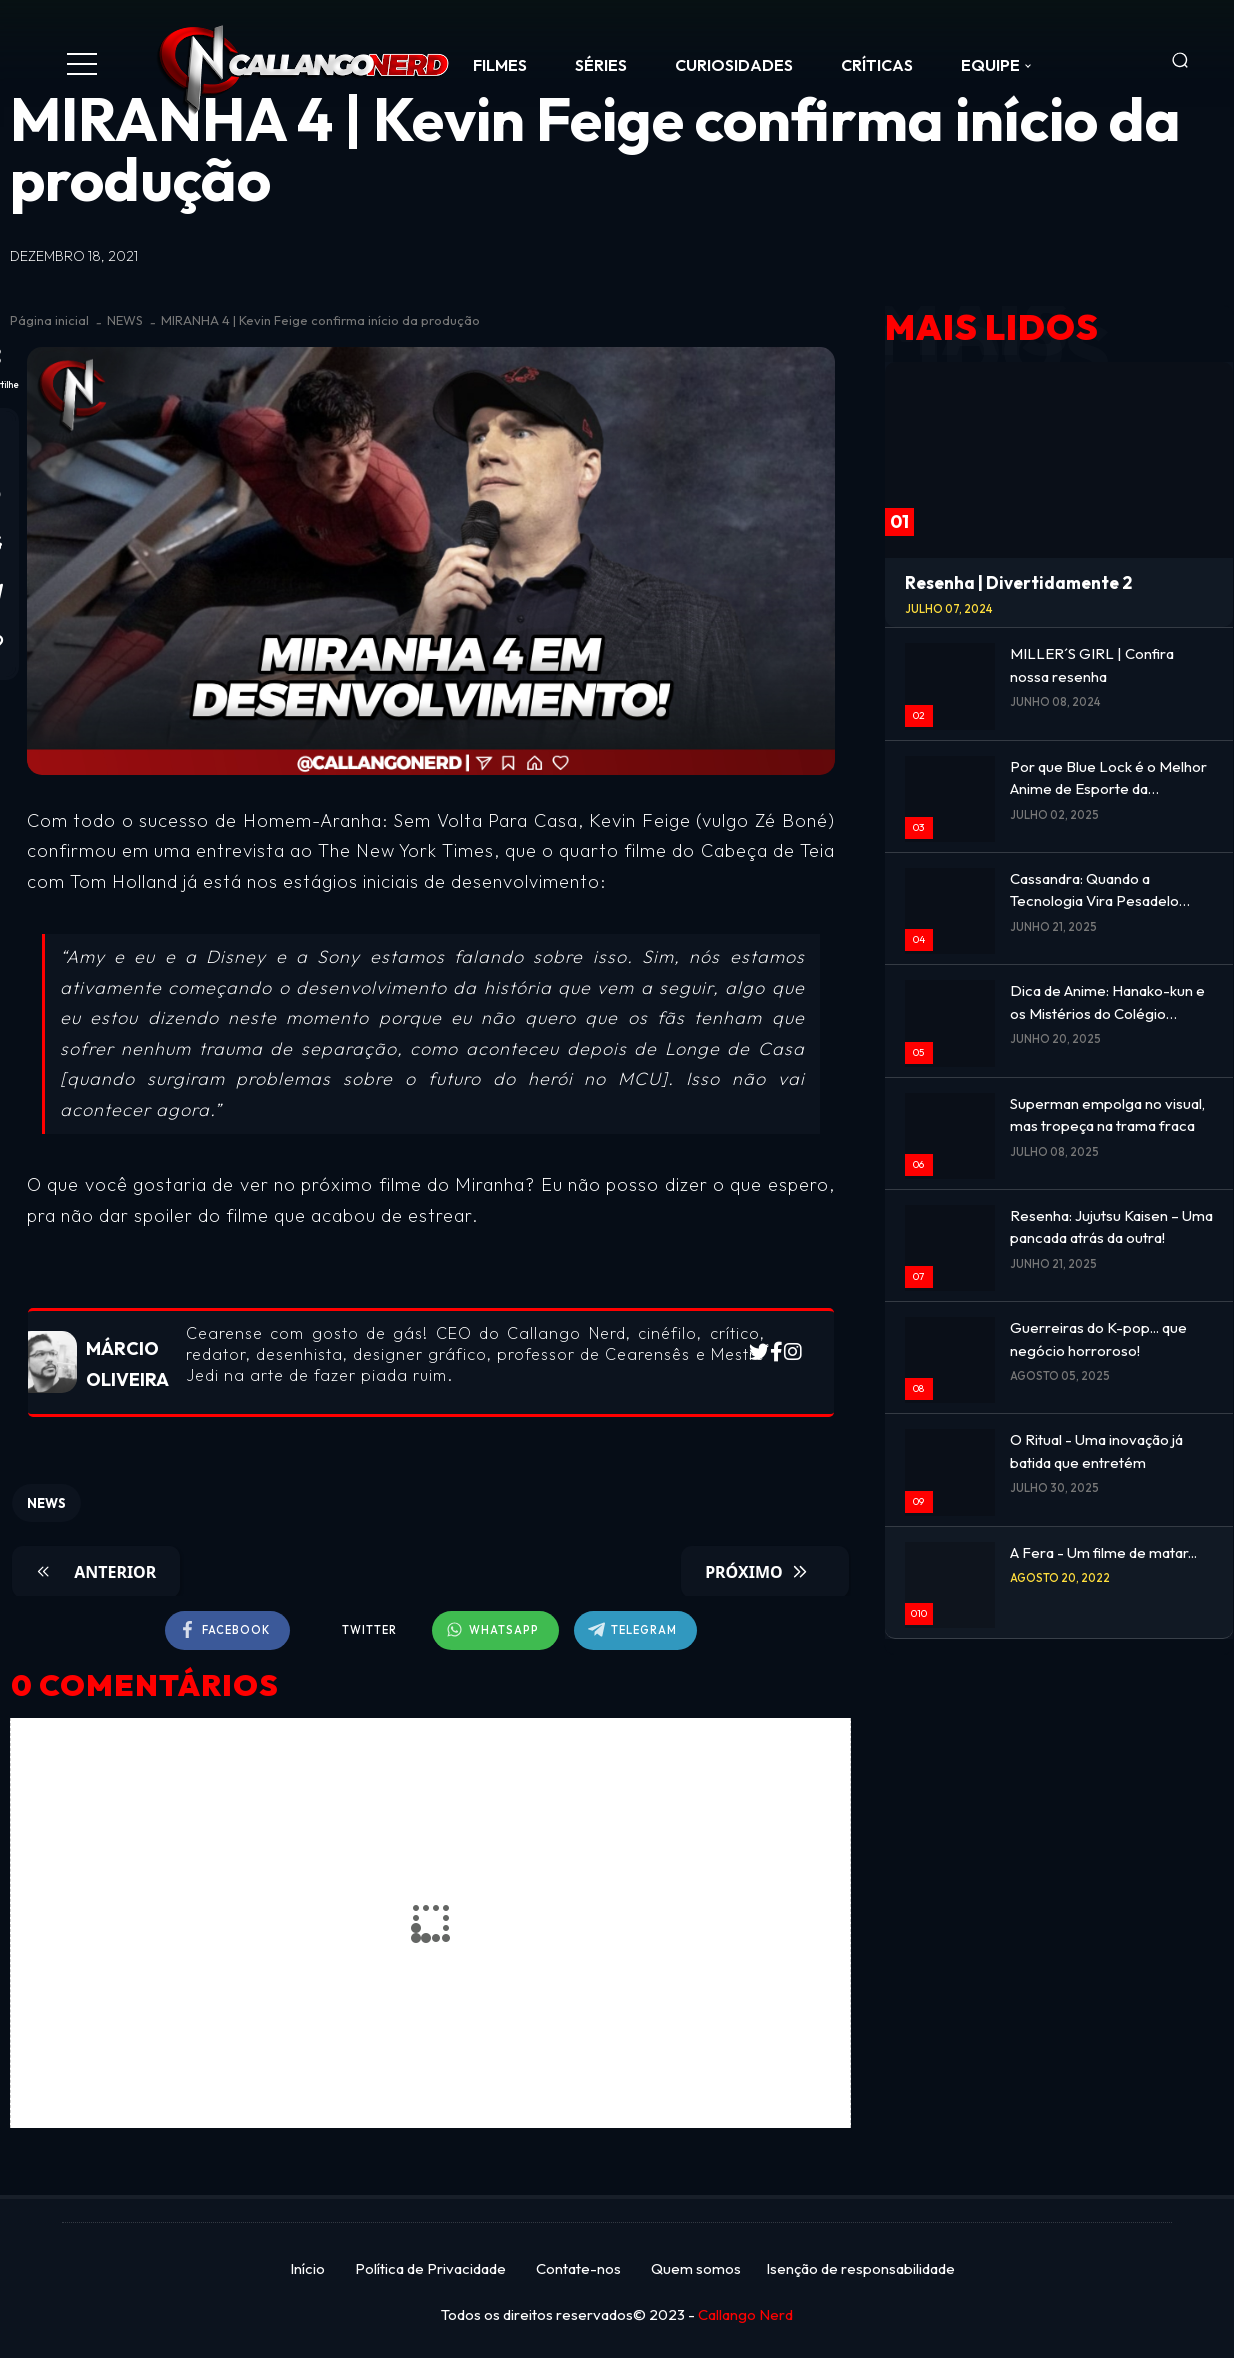  Describe the element at coordinates (1108, 779) in the screenshot. I see `Por que Blue Lock é o Melhor Anime de Esporte da Atualidade` at that location.